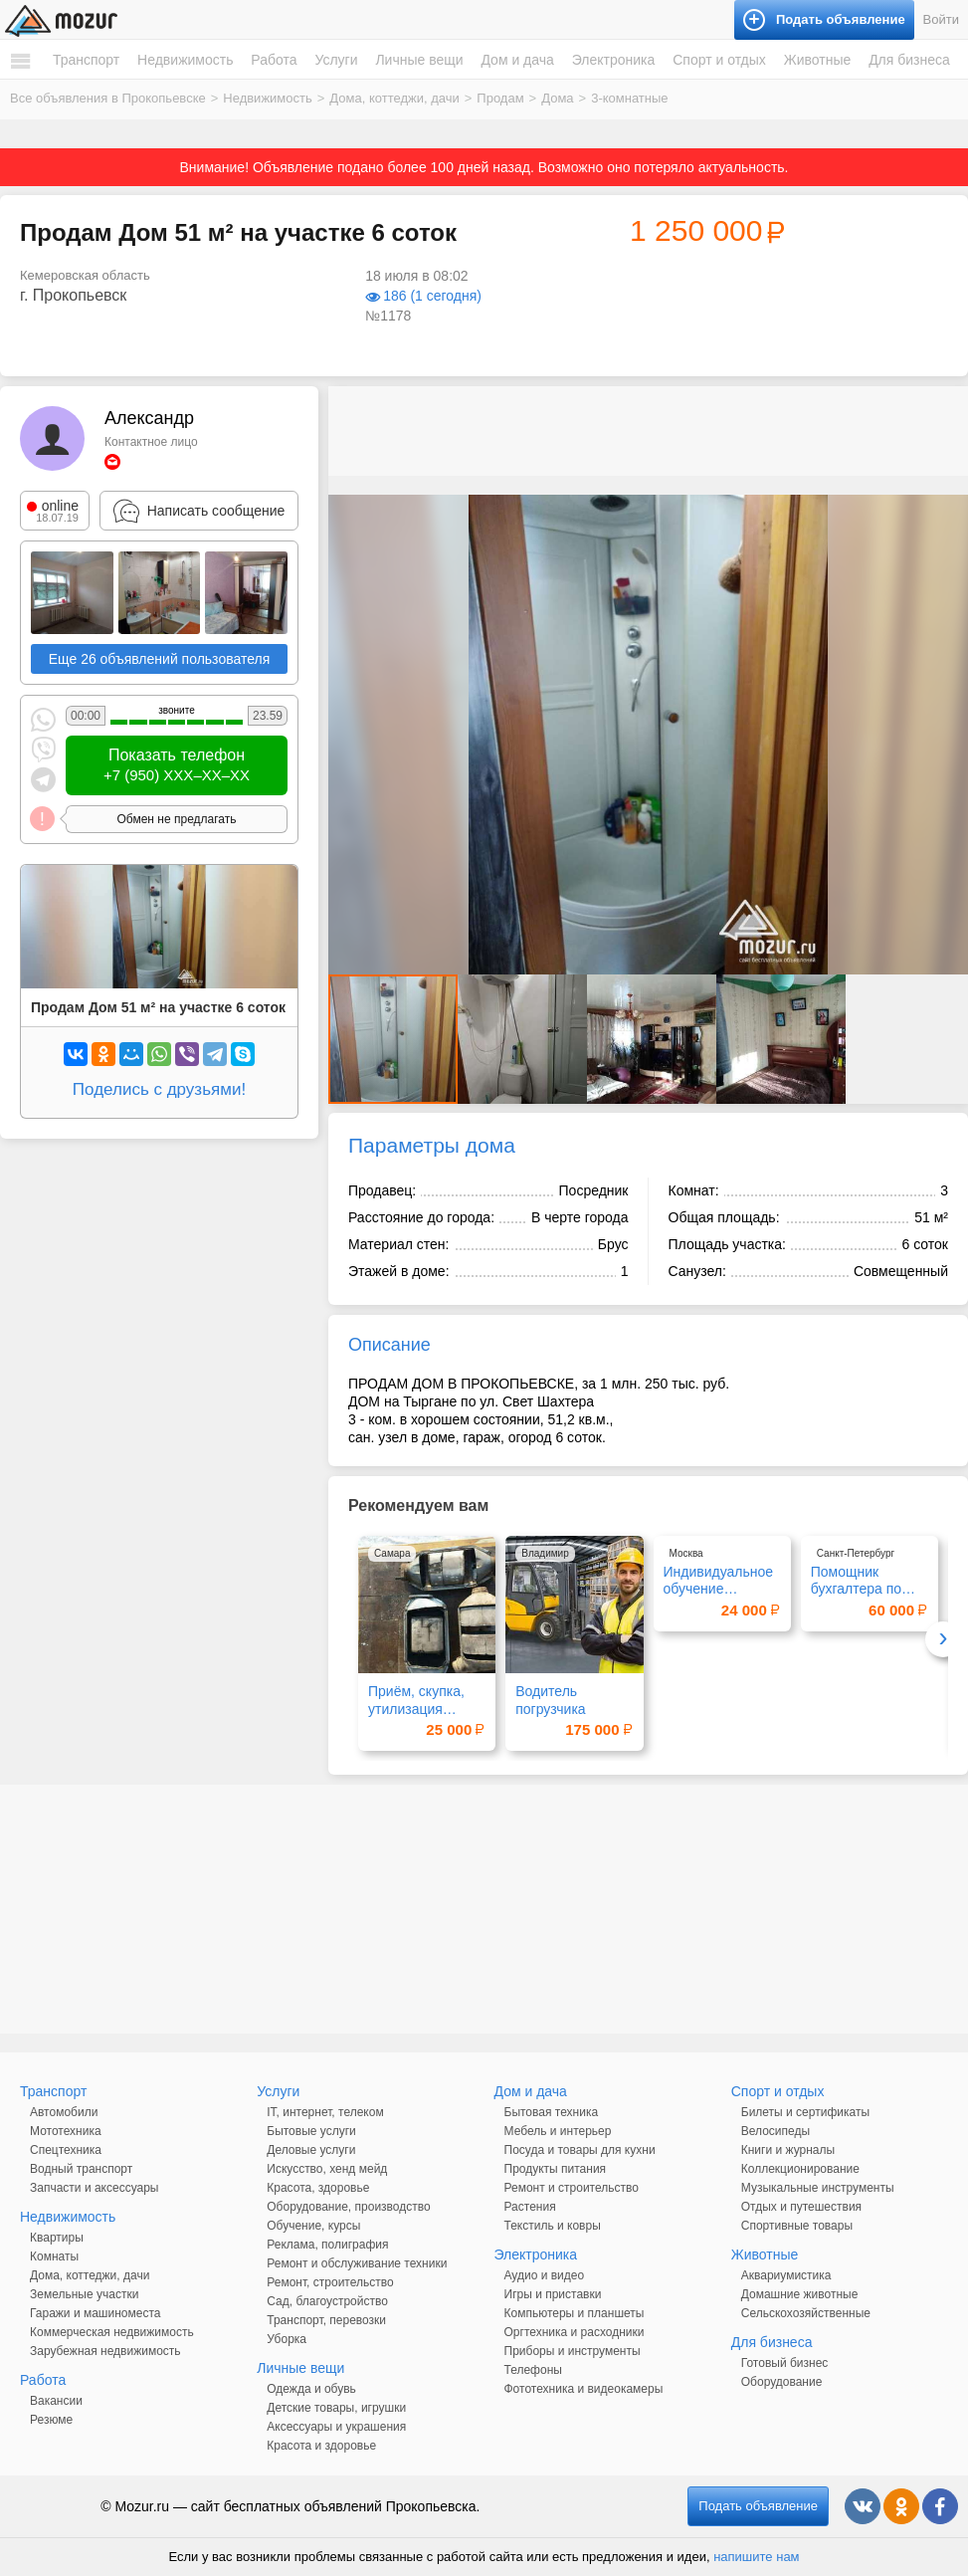 The width and height of the screenshot is (968, 2576). I want to click on Квартиры, so click(57, 2238).